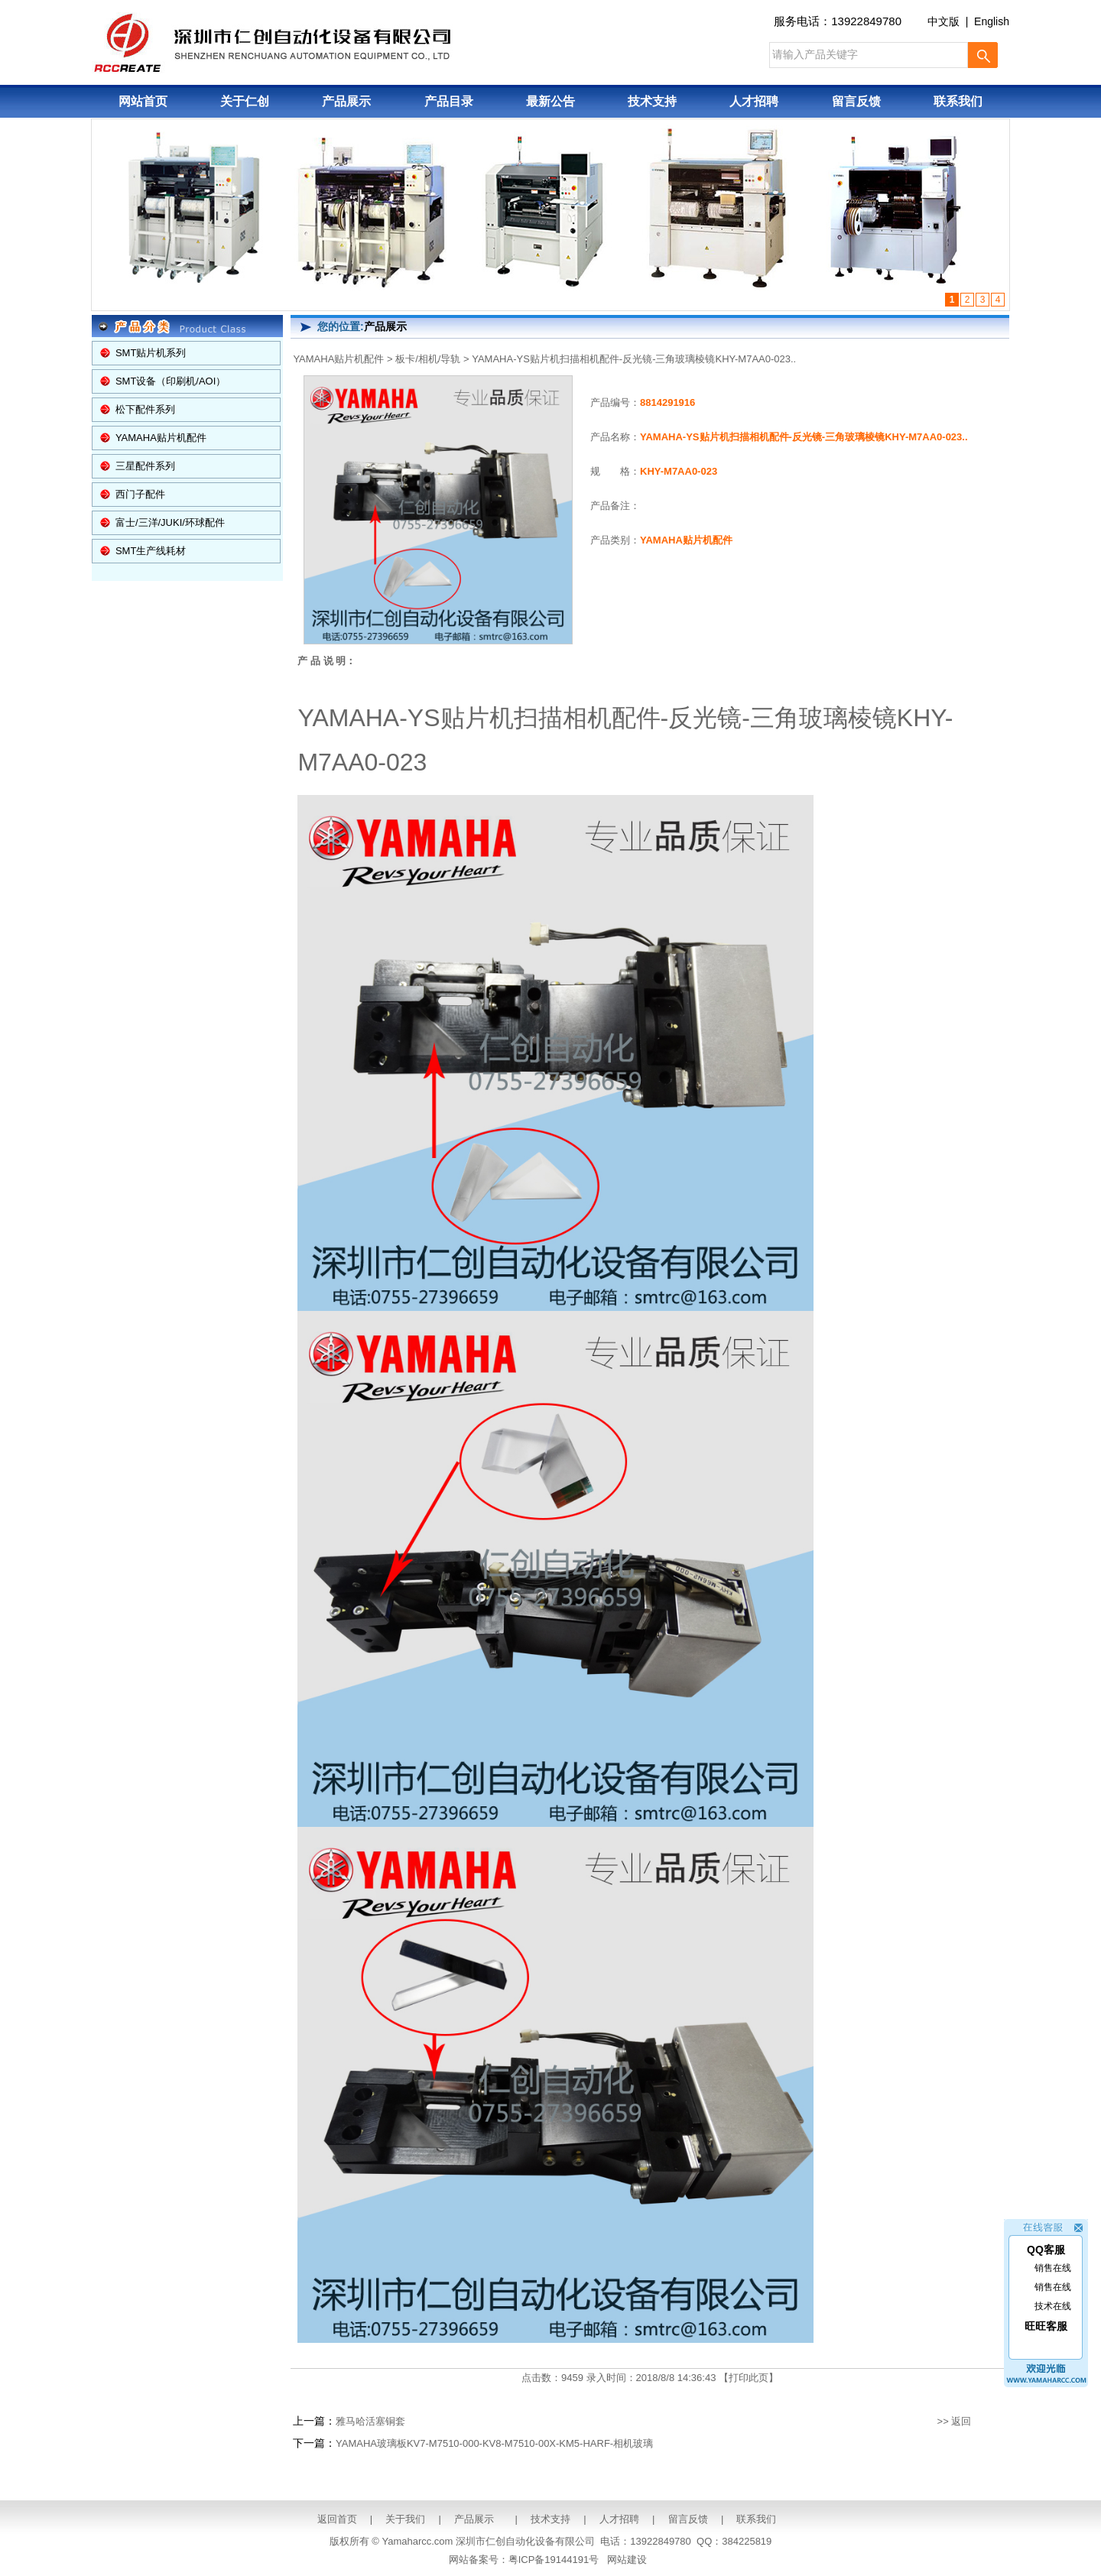 The height and width of the screenshot is (2576, 1101). What do you see at coordinates (627, 2559) in the screenshot?
I see `网站建设` at bounding box center [627, 2559].